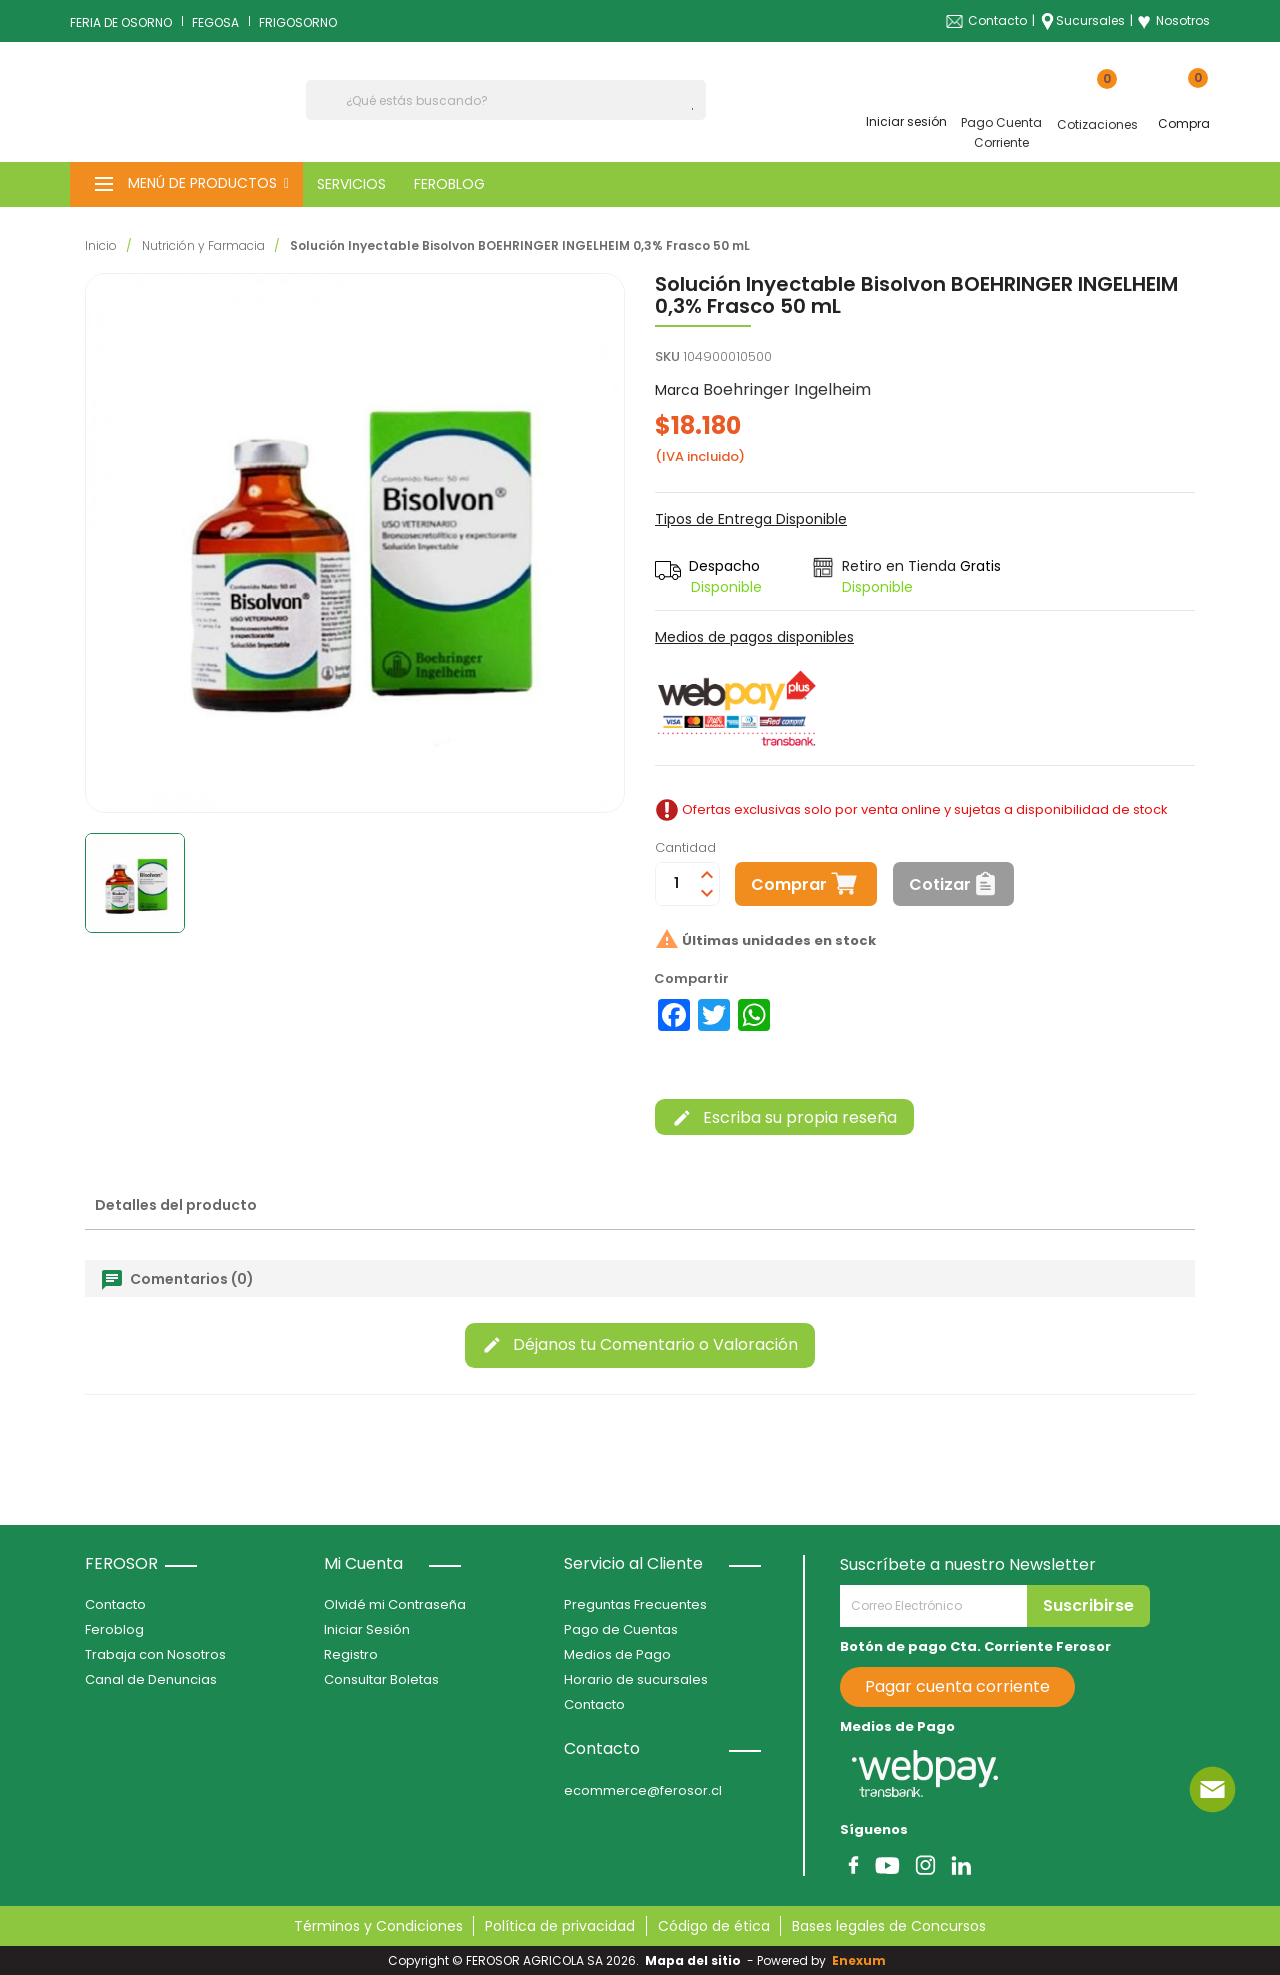 The width and height of the screenshot is (1280, 1975). Describe the element at coordinates (176, 1205) in the screenshot. I see `Detalles del producto [tab]` at that location.